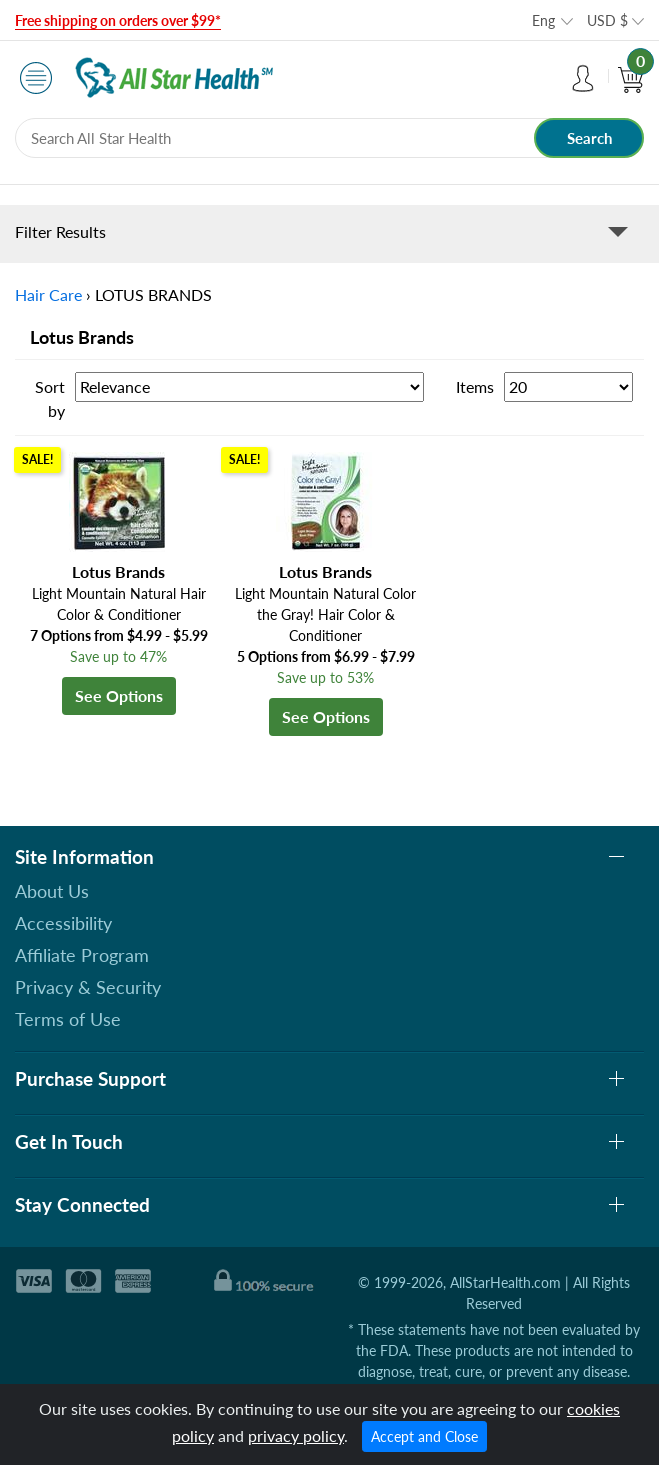  What do you see at coordinates (52, 891) in the screenshot?
I see `About Us` at bounding box center [52, 891].